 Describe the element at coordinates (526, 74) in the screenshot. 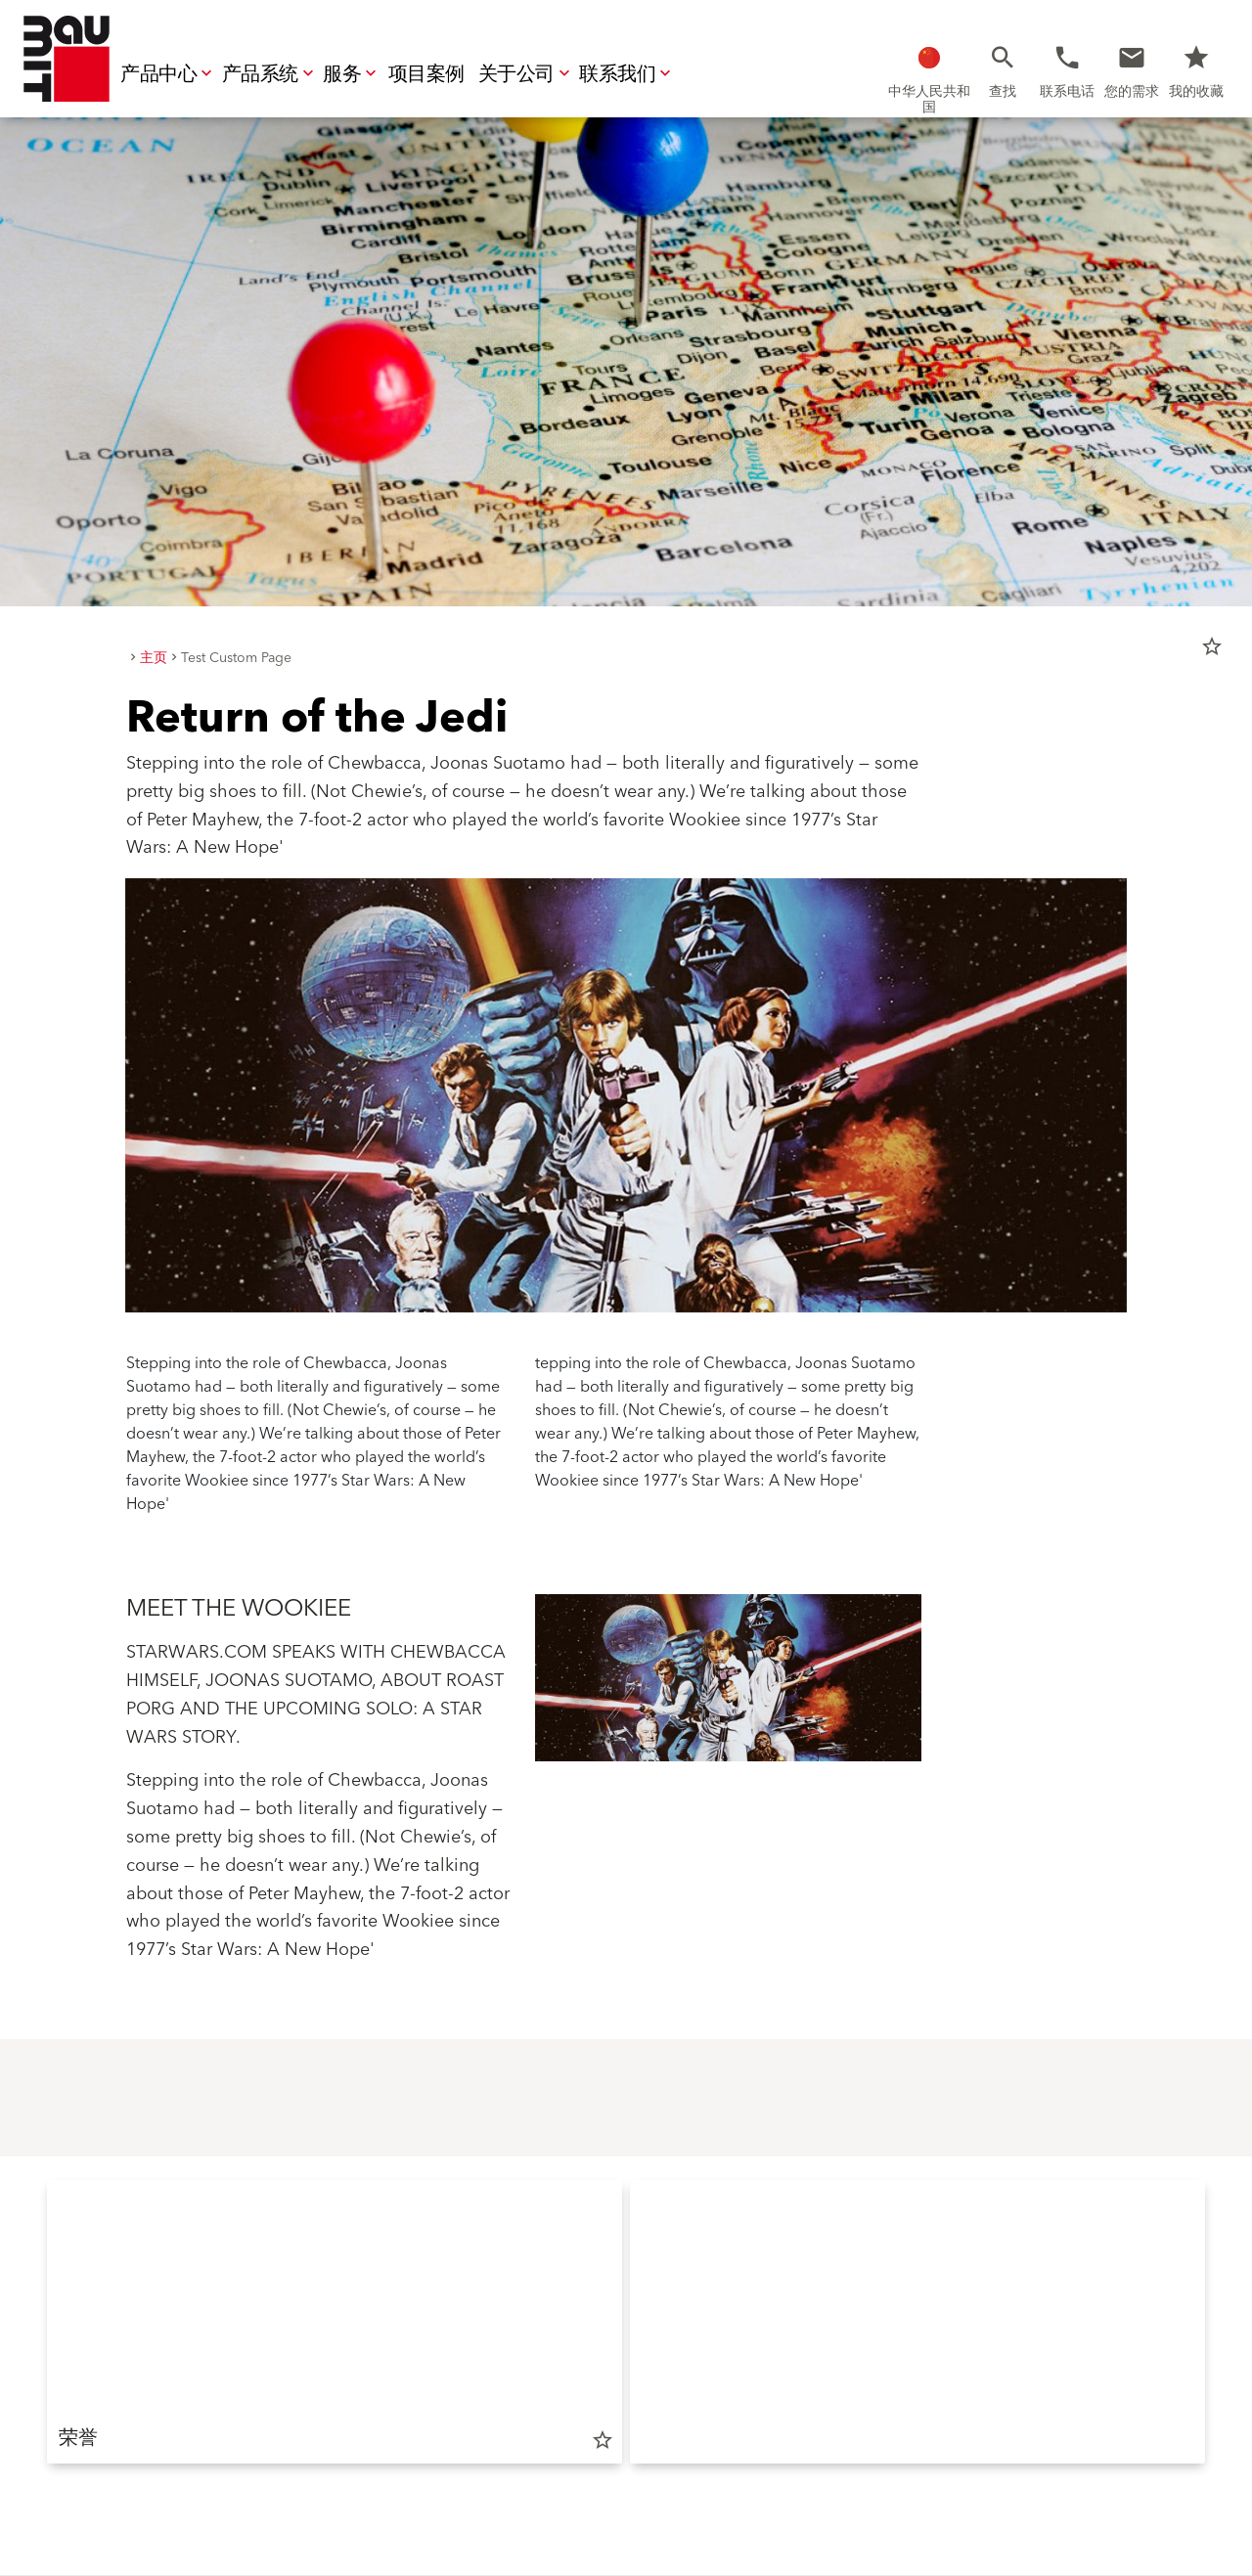

I see `关于公司` at that location.